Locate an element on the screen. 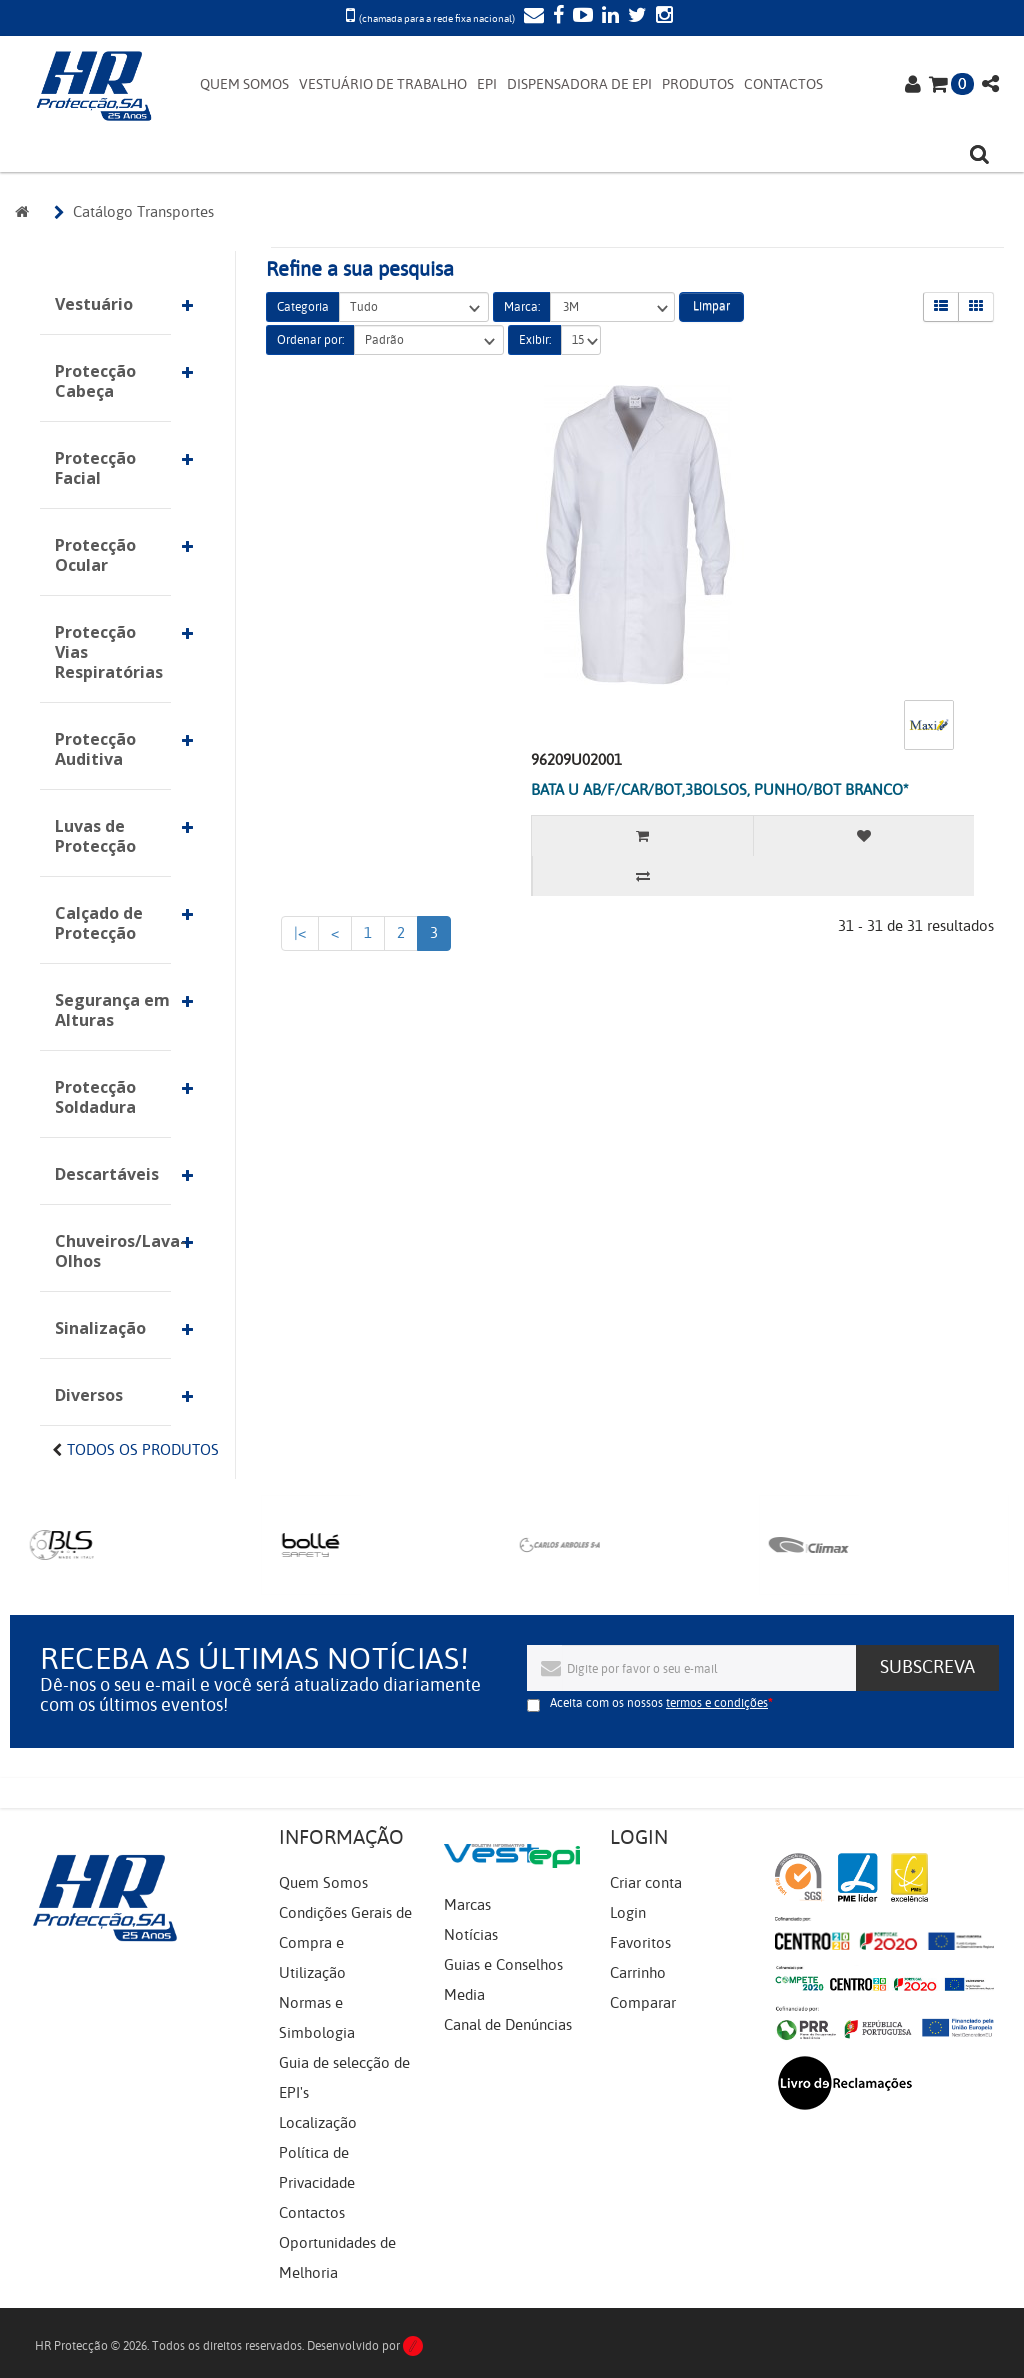  [LinkedIn] is located at coordinates (608, 17).